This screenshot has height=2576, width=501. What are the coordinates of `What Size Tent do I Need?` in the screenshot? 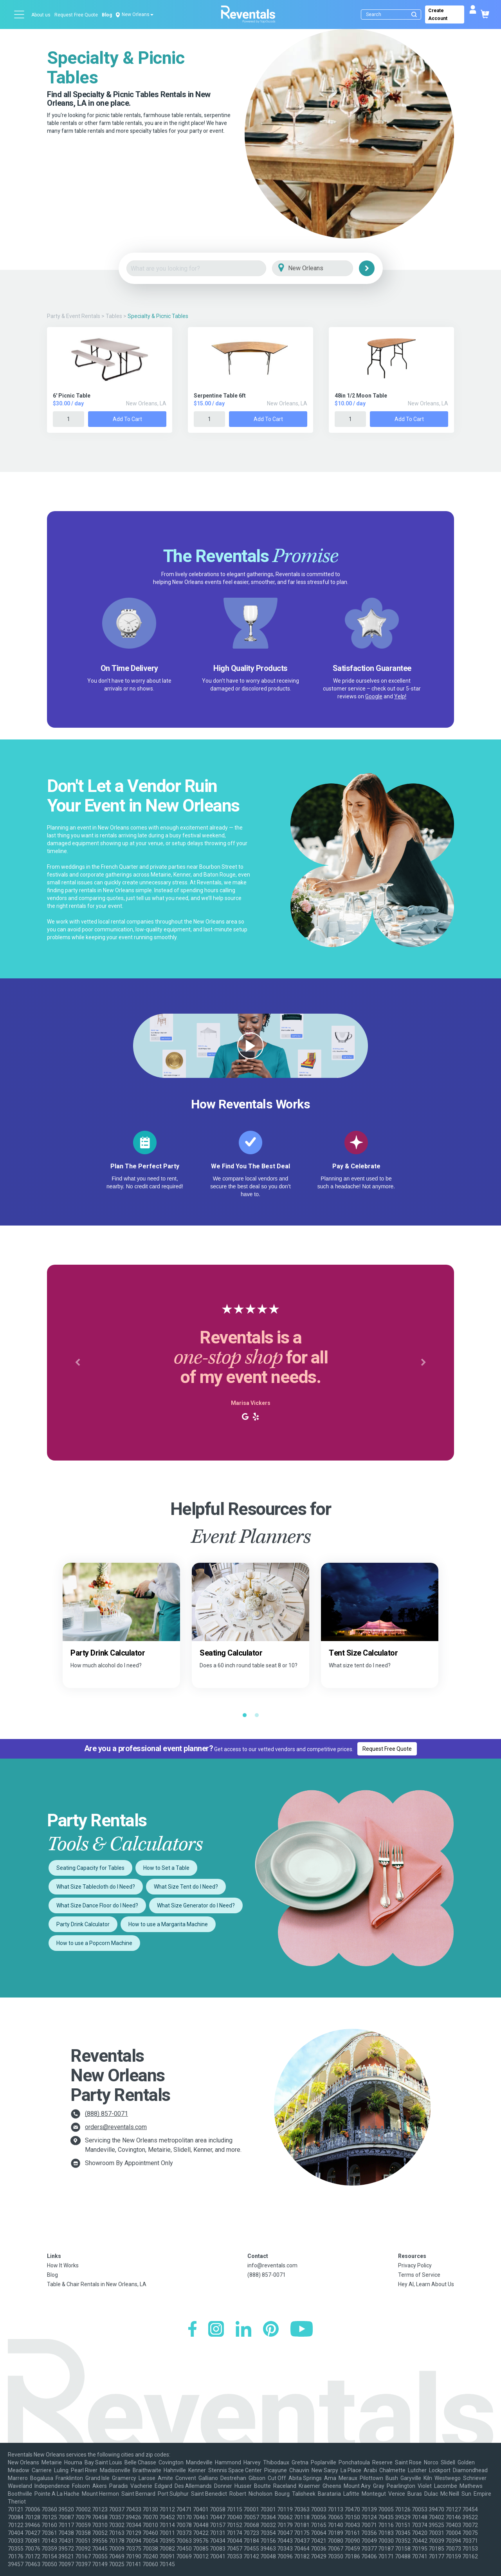 It's located at (186, 1887).